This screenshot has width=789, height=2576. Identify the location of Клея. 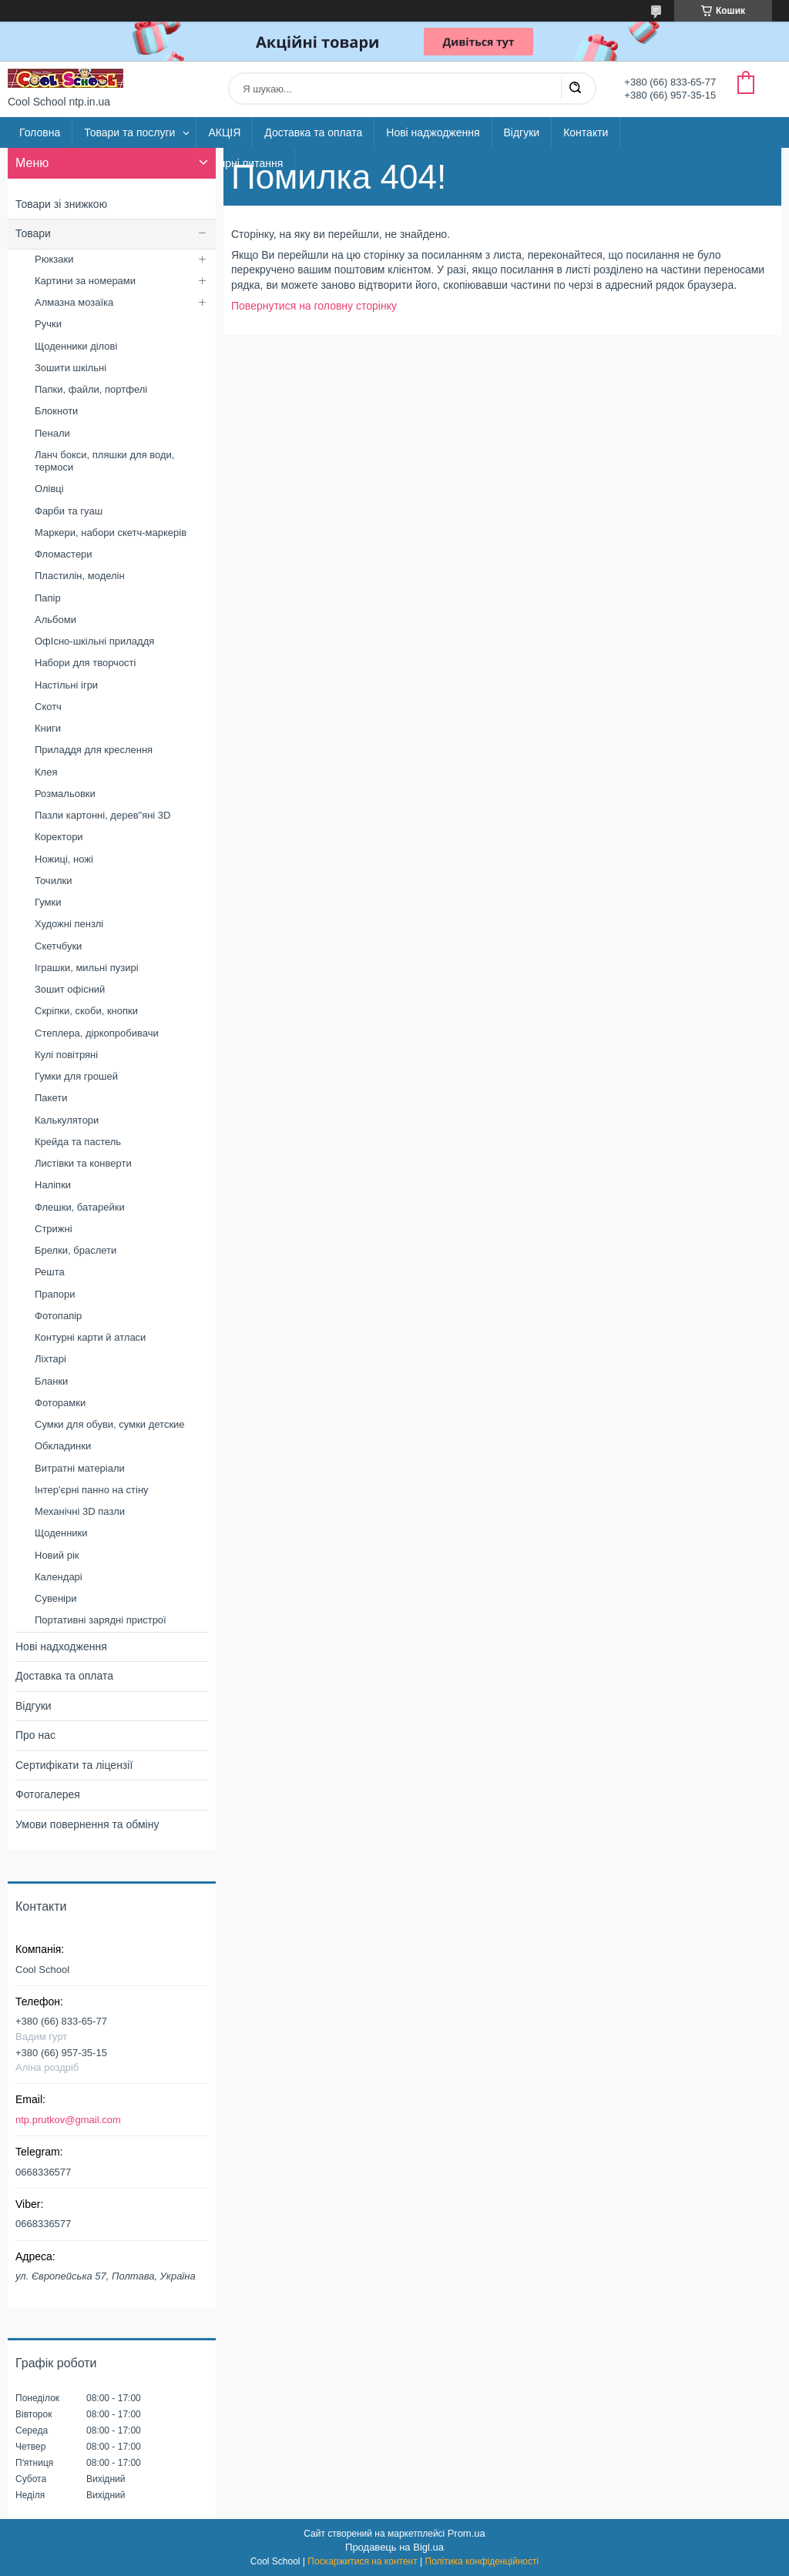
(46, 772).